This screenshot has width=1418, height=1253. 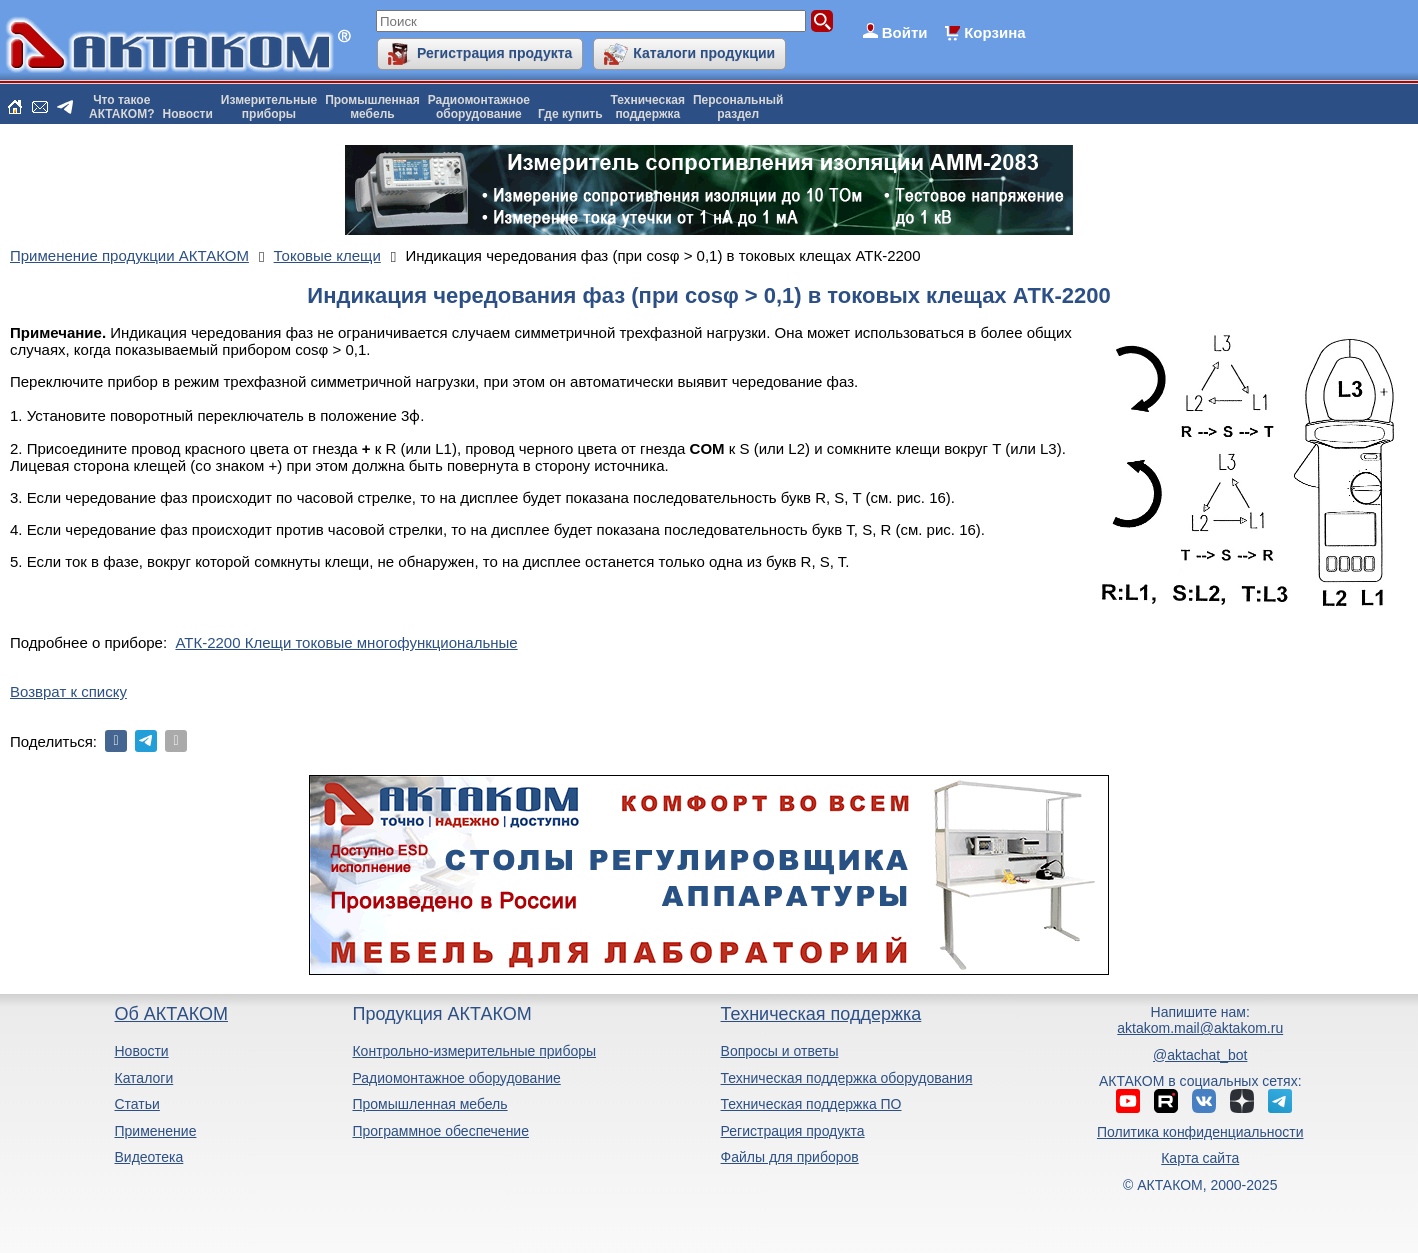 What do you see at coordinates (440, 1131) in the screenshot?
I see `Программное обеспечение` at bounding box center [440, 1131].